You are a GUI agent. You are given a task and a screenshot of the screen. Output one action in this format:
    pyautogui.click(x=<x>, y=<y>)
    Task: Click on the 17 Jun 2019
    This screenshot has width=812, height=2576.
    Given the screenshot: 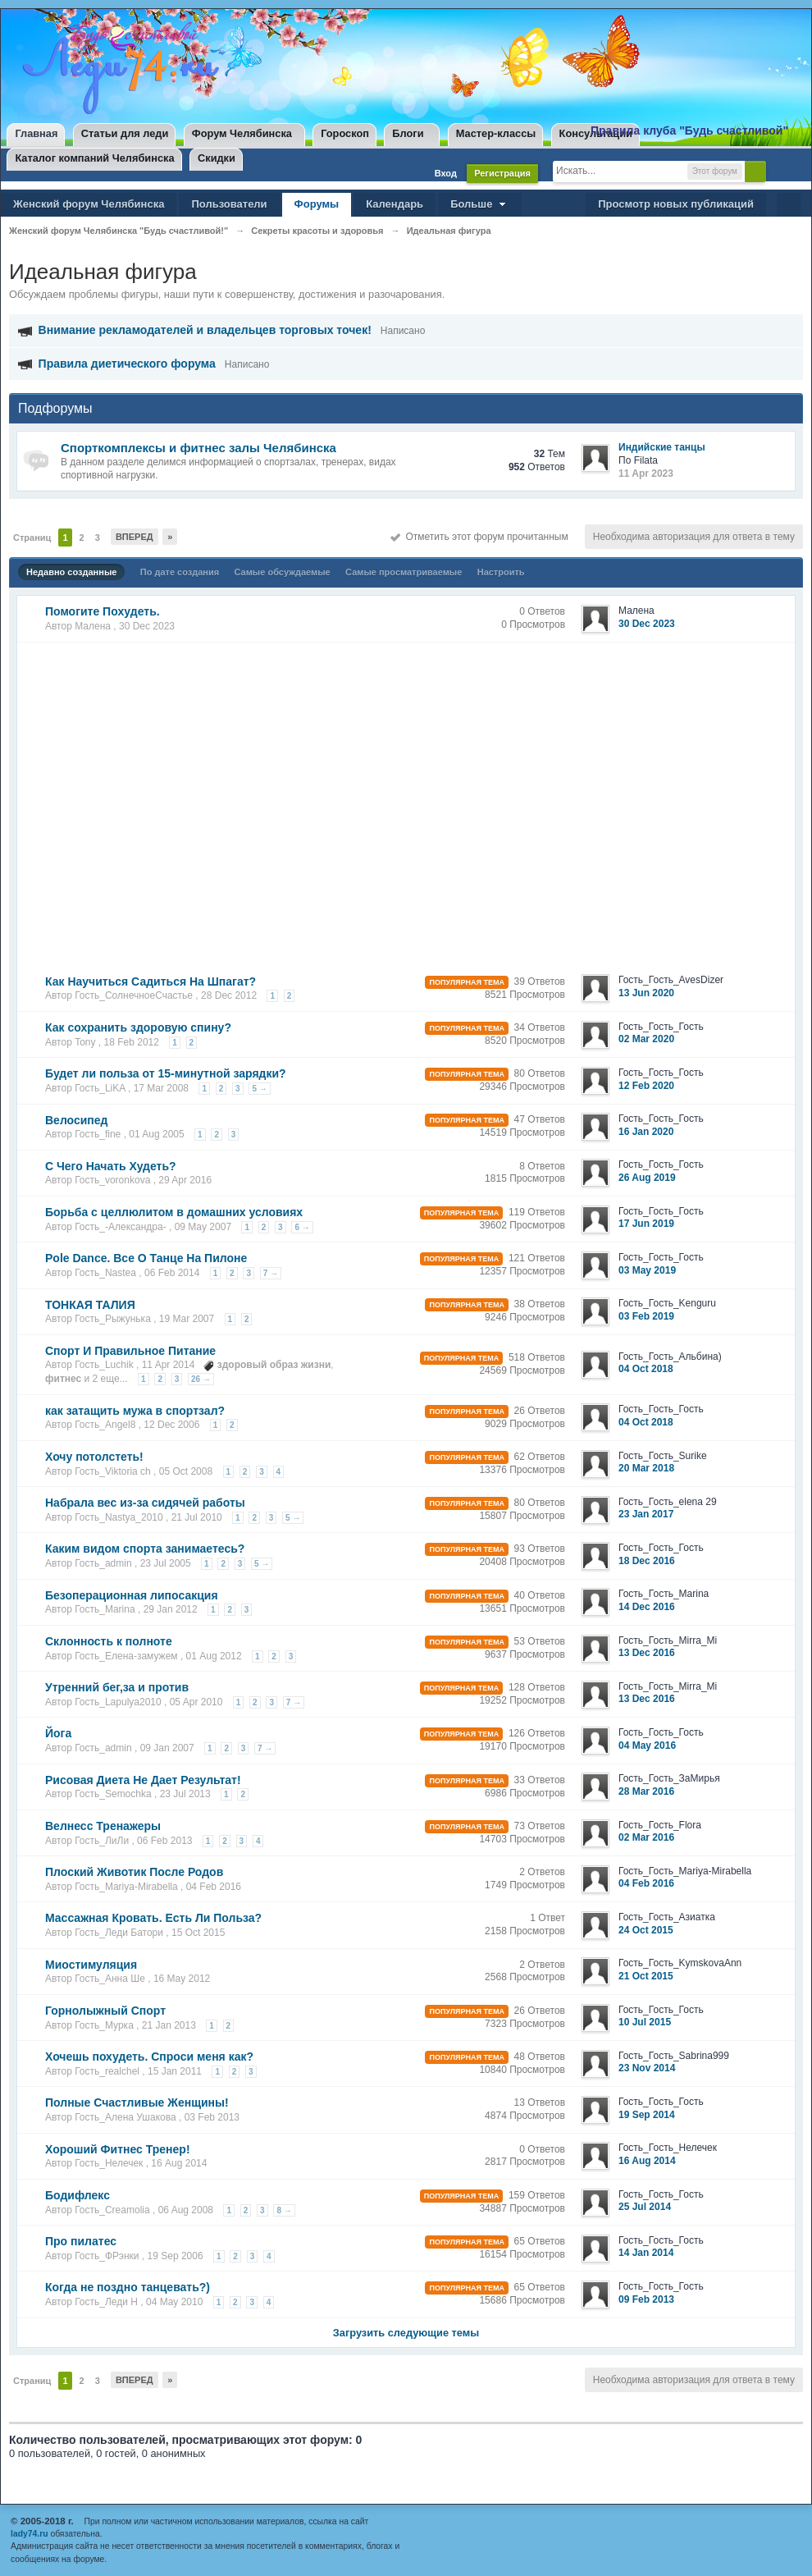 What is the action you would take?
    pyautogui.click(x=646, y=1223)
    